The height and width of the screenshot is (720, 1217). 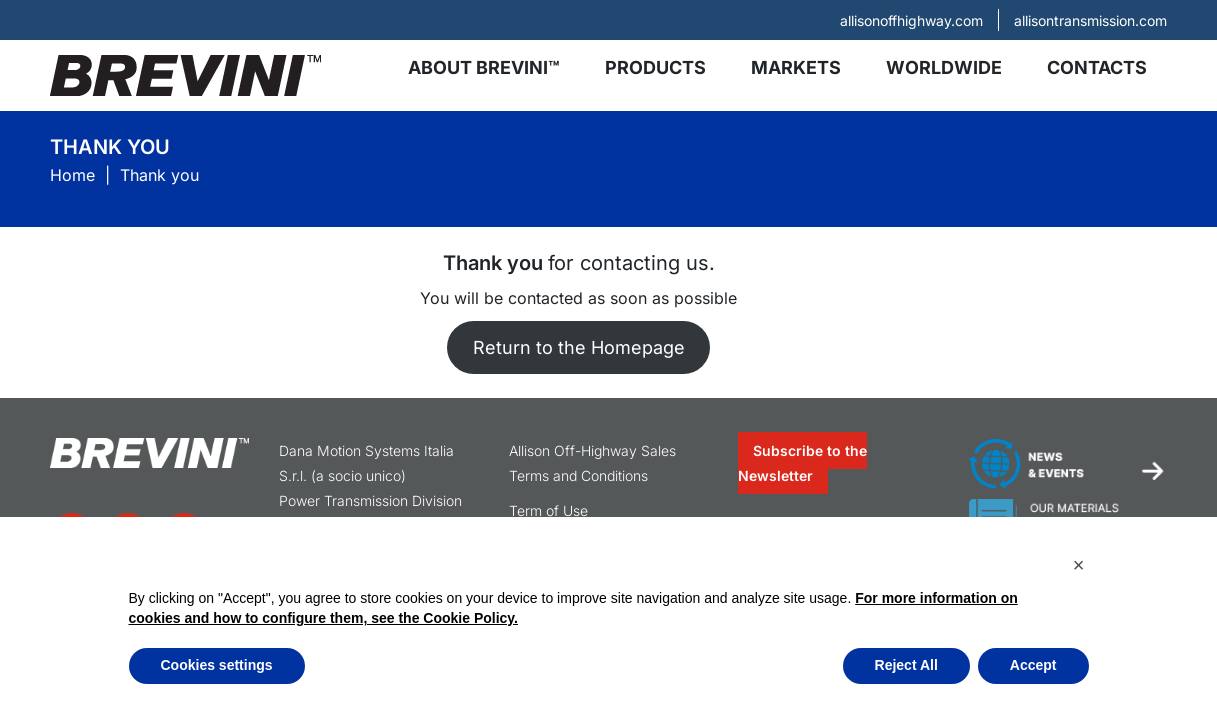 I want to click on allisonoffhighway.com, so click(x=911, y=20).